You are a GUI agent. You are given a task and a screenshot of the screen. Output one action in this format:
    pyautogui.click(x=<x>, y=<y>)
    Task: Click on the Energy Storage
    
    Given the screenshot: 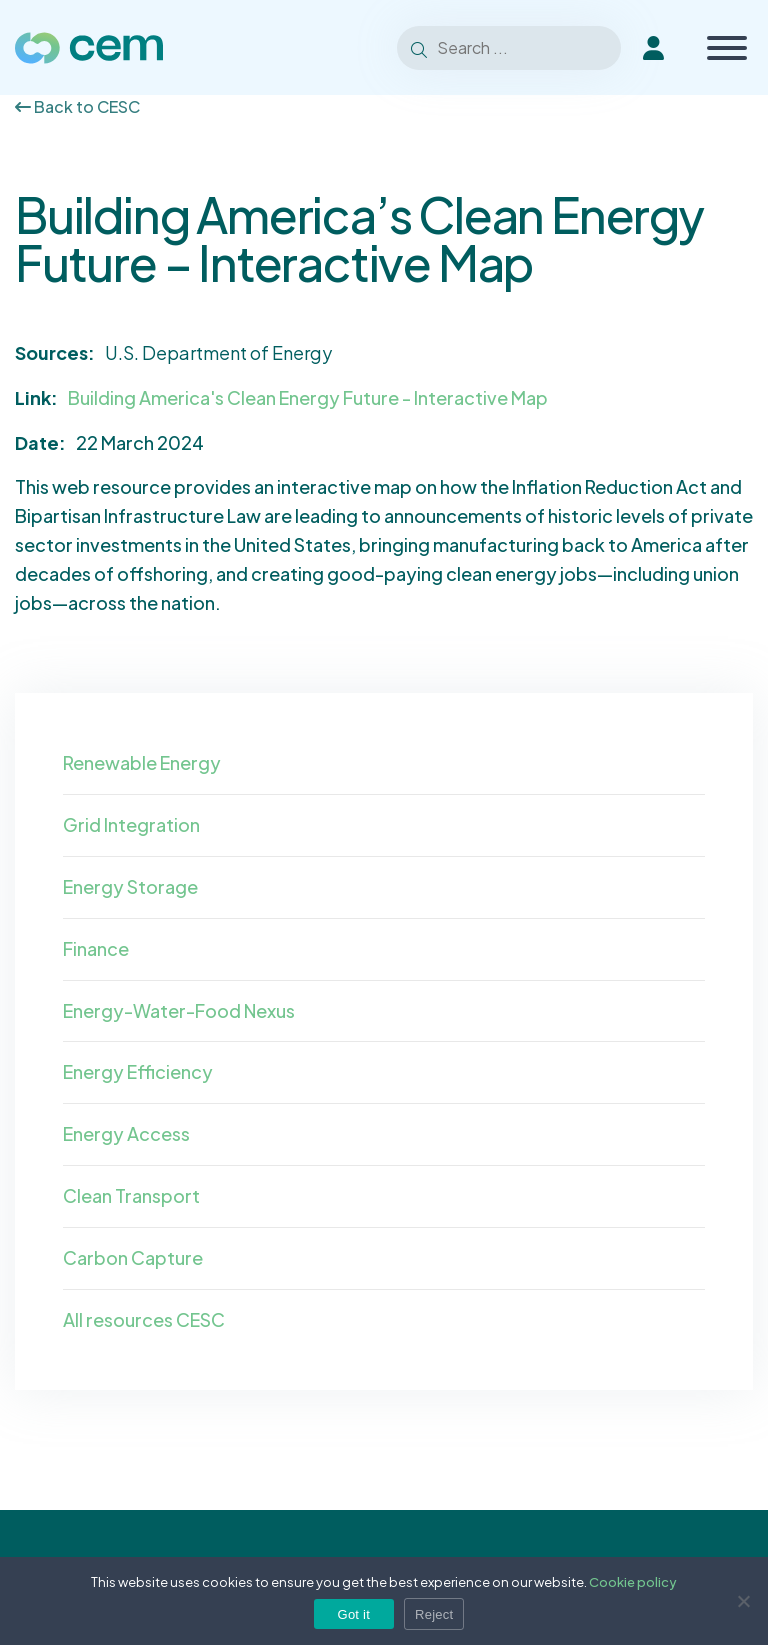 What is the action you would take?
    pyautogui.click(x=130, y=886)
    